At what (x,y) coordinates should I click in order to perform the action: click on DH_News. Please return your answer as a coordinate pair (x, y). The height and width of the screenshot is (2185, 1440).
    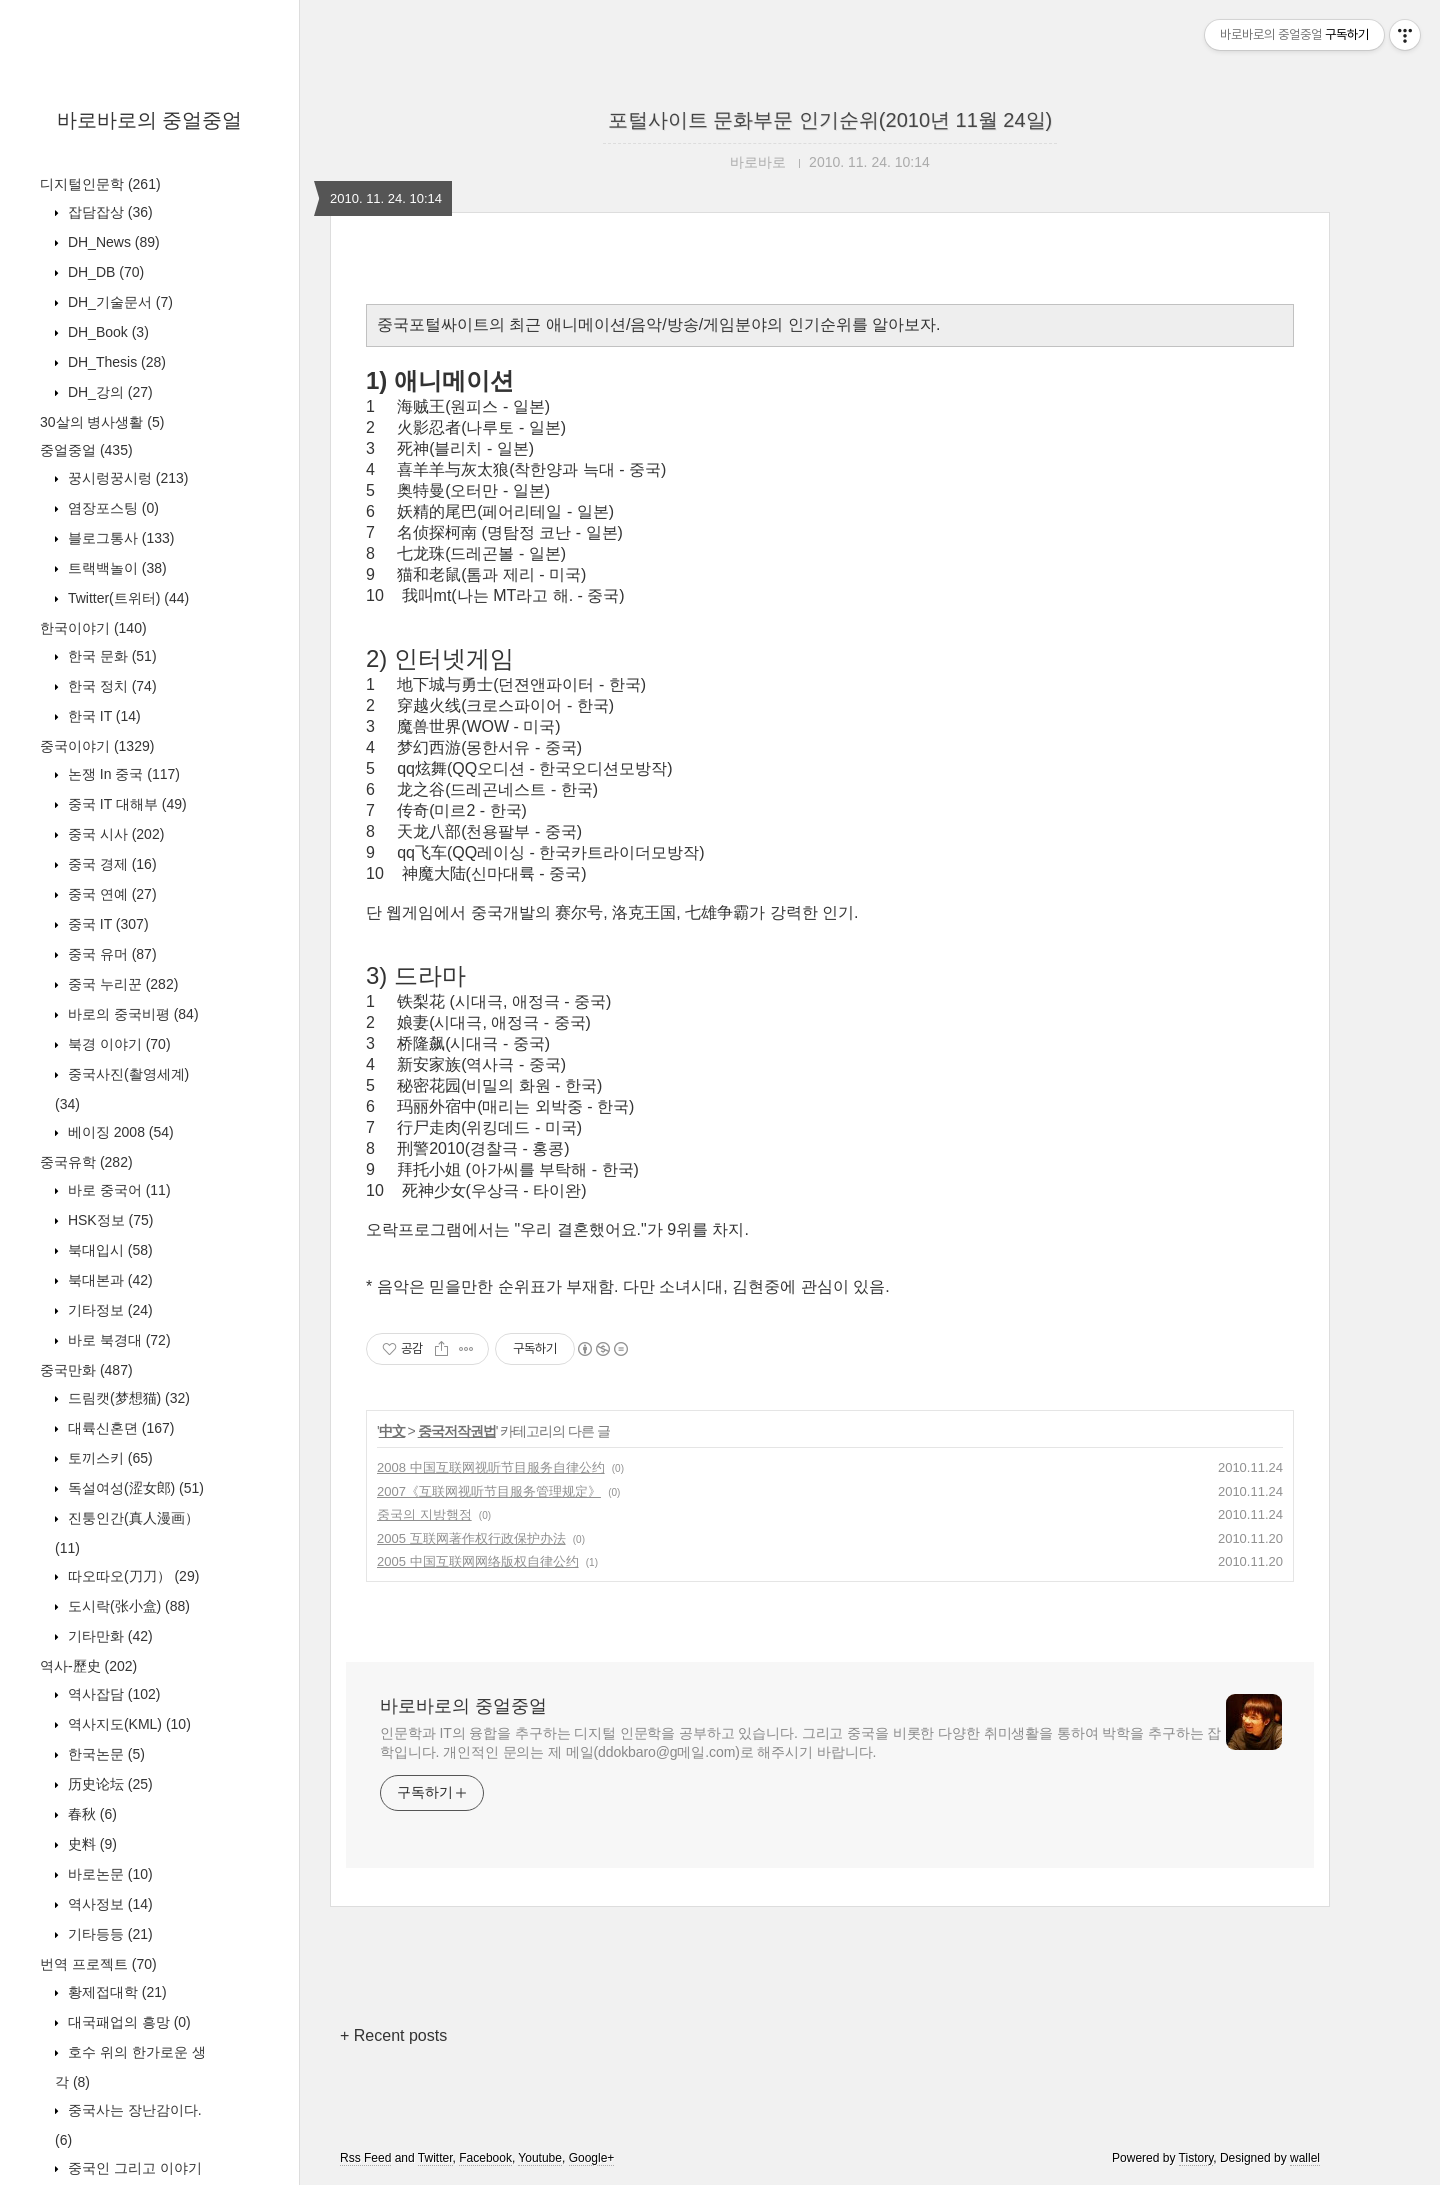
    Looking at the image, I should click on (112, 242).